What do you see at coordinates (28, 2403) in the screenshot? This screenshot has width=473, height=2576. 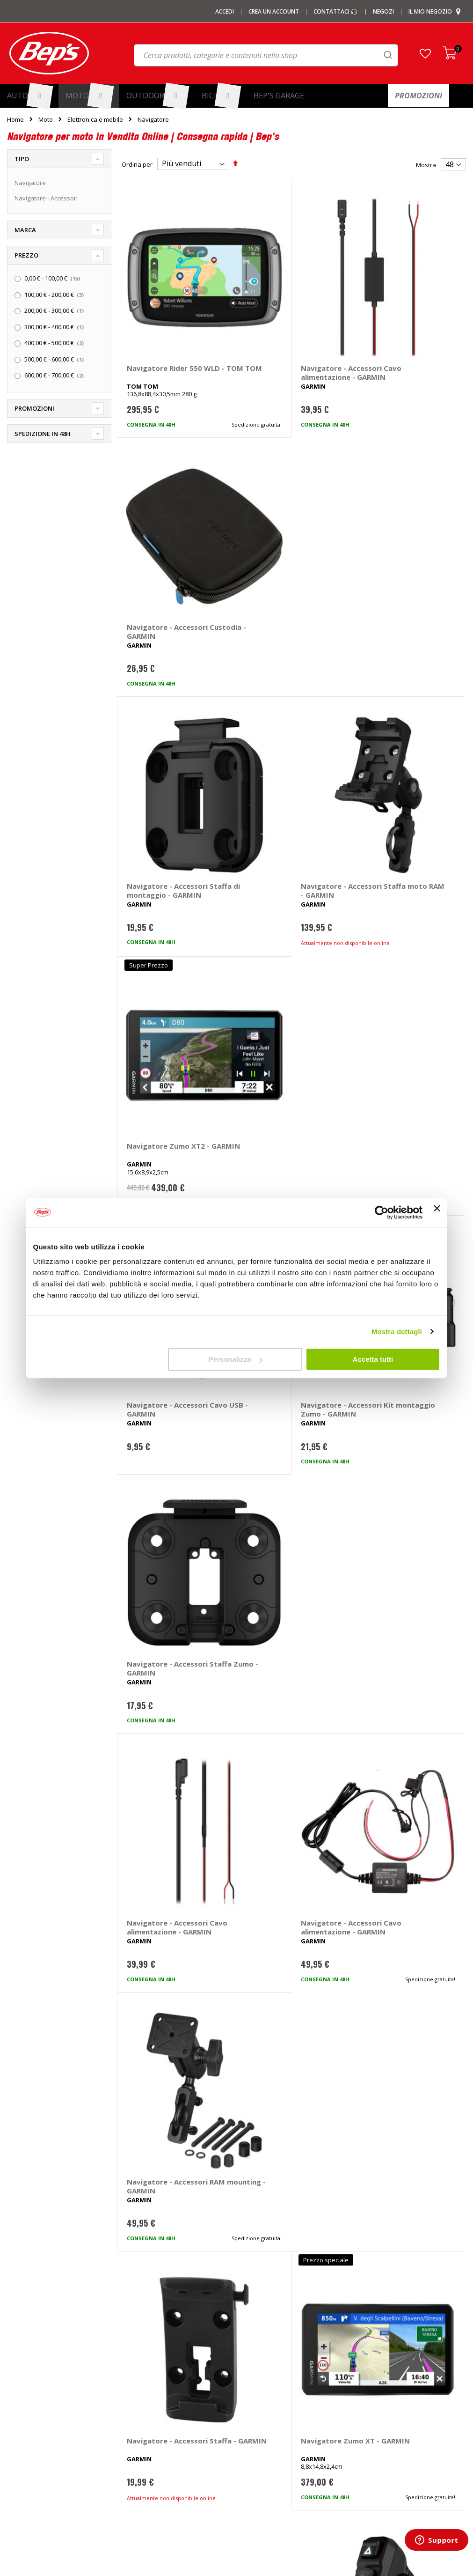 I see `Le carte regalo` at bounding box center [28, 2403].